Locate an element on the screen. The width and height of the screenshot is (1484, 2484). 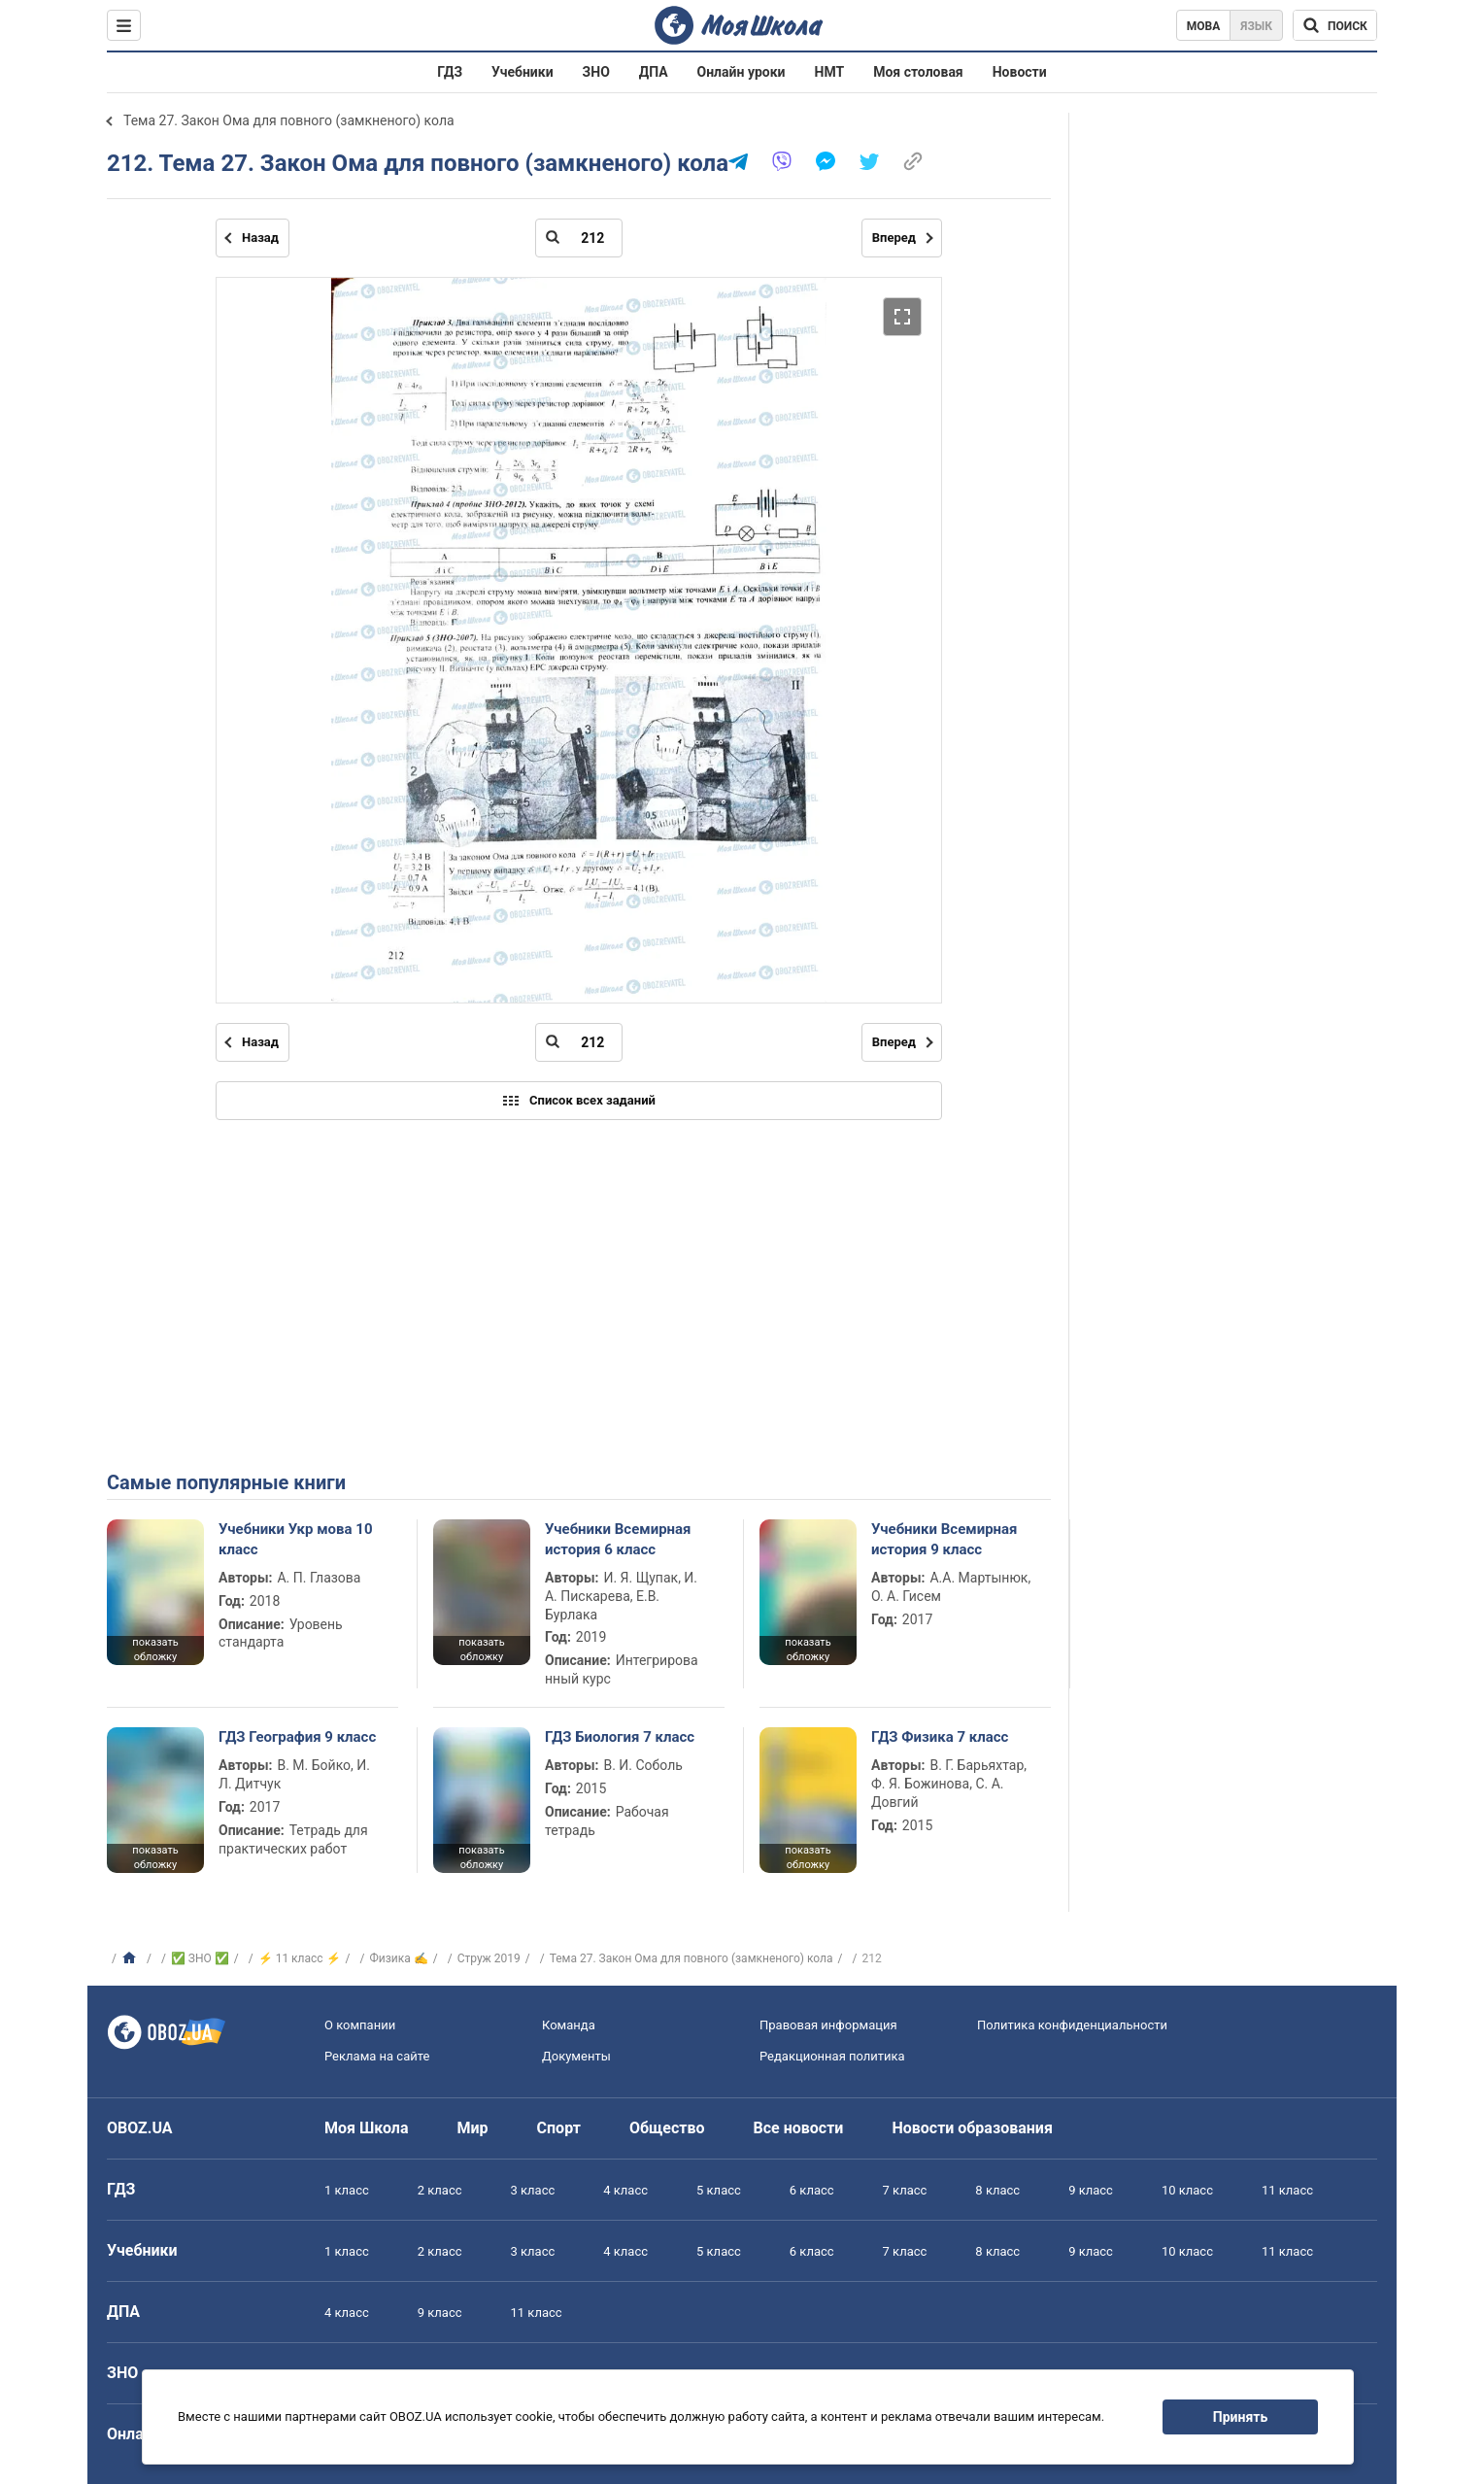
OBOZ.UA is located at coordinates (140, 2128).